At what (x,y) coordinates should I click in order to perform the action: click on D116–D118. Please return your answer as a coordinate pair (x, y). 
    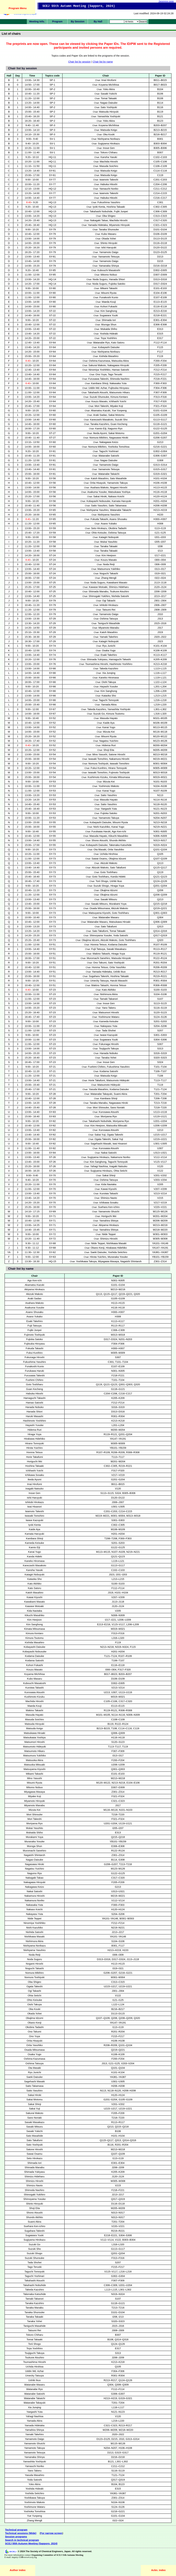
    Looking at the image, I should click on (160, 243).